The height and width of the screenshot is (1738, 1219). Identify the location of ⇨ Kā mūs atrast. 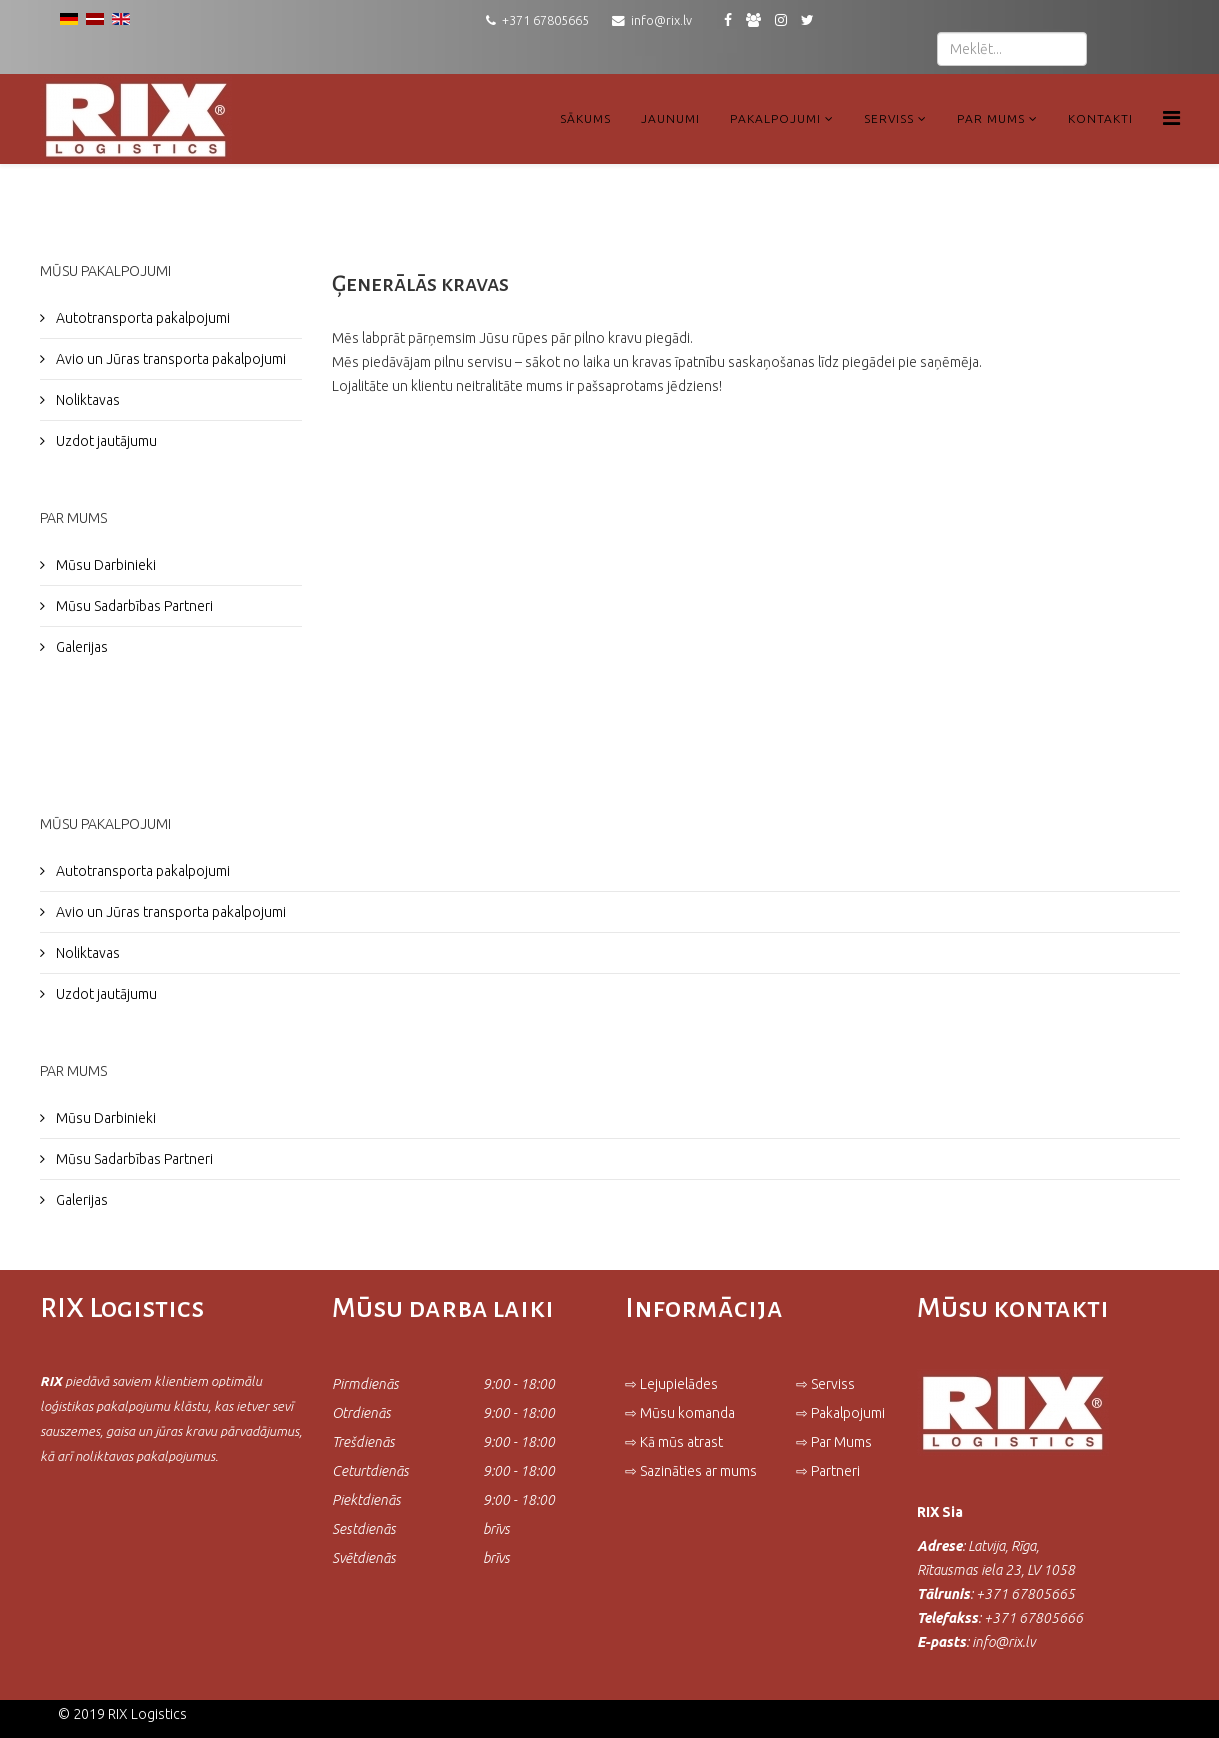
(674, 1442).